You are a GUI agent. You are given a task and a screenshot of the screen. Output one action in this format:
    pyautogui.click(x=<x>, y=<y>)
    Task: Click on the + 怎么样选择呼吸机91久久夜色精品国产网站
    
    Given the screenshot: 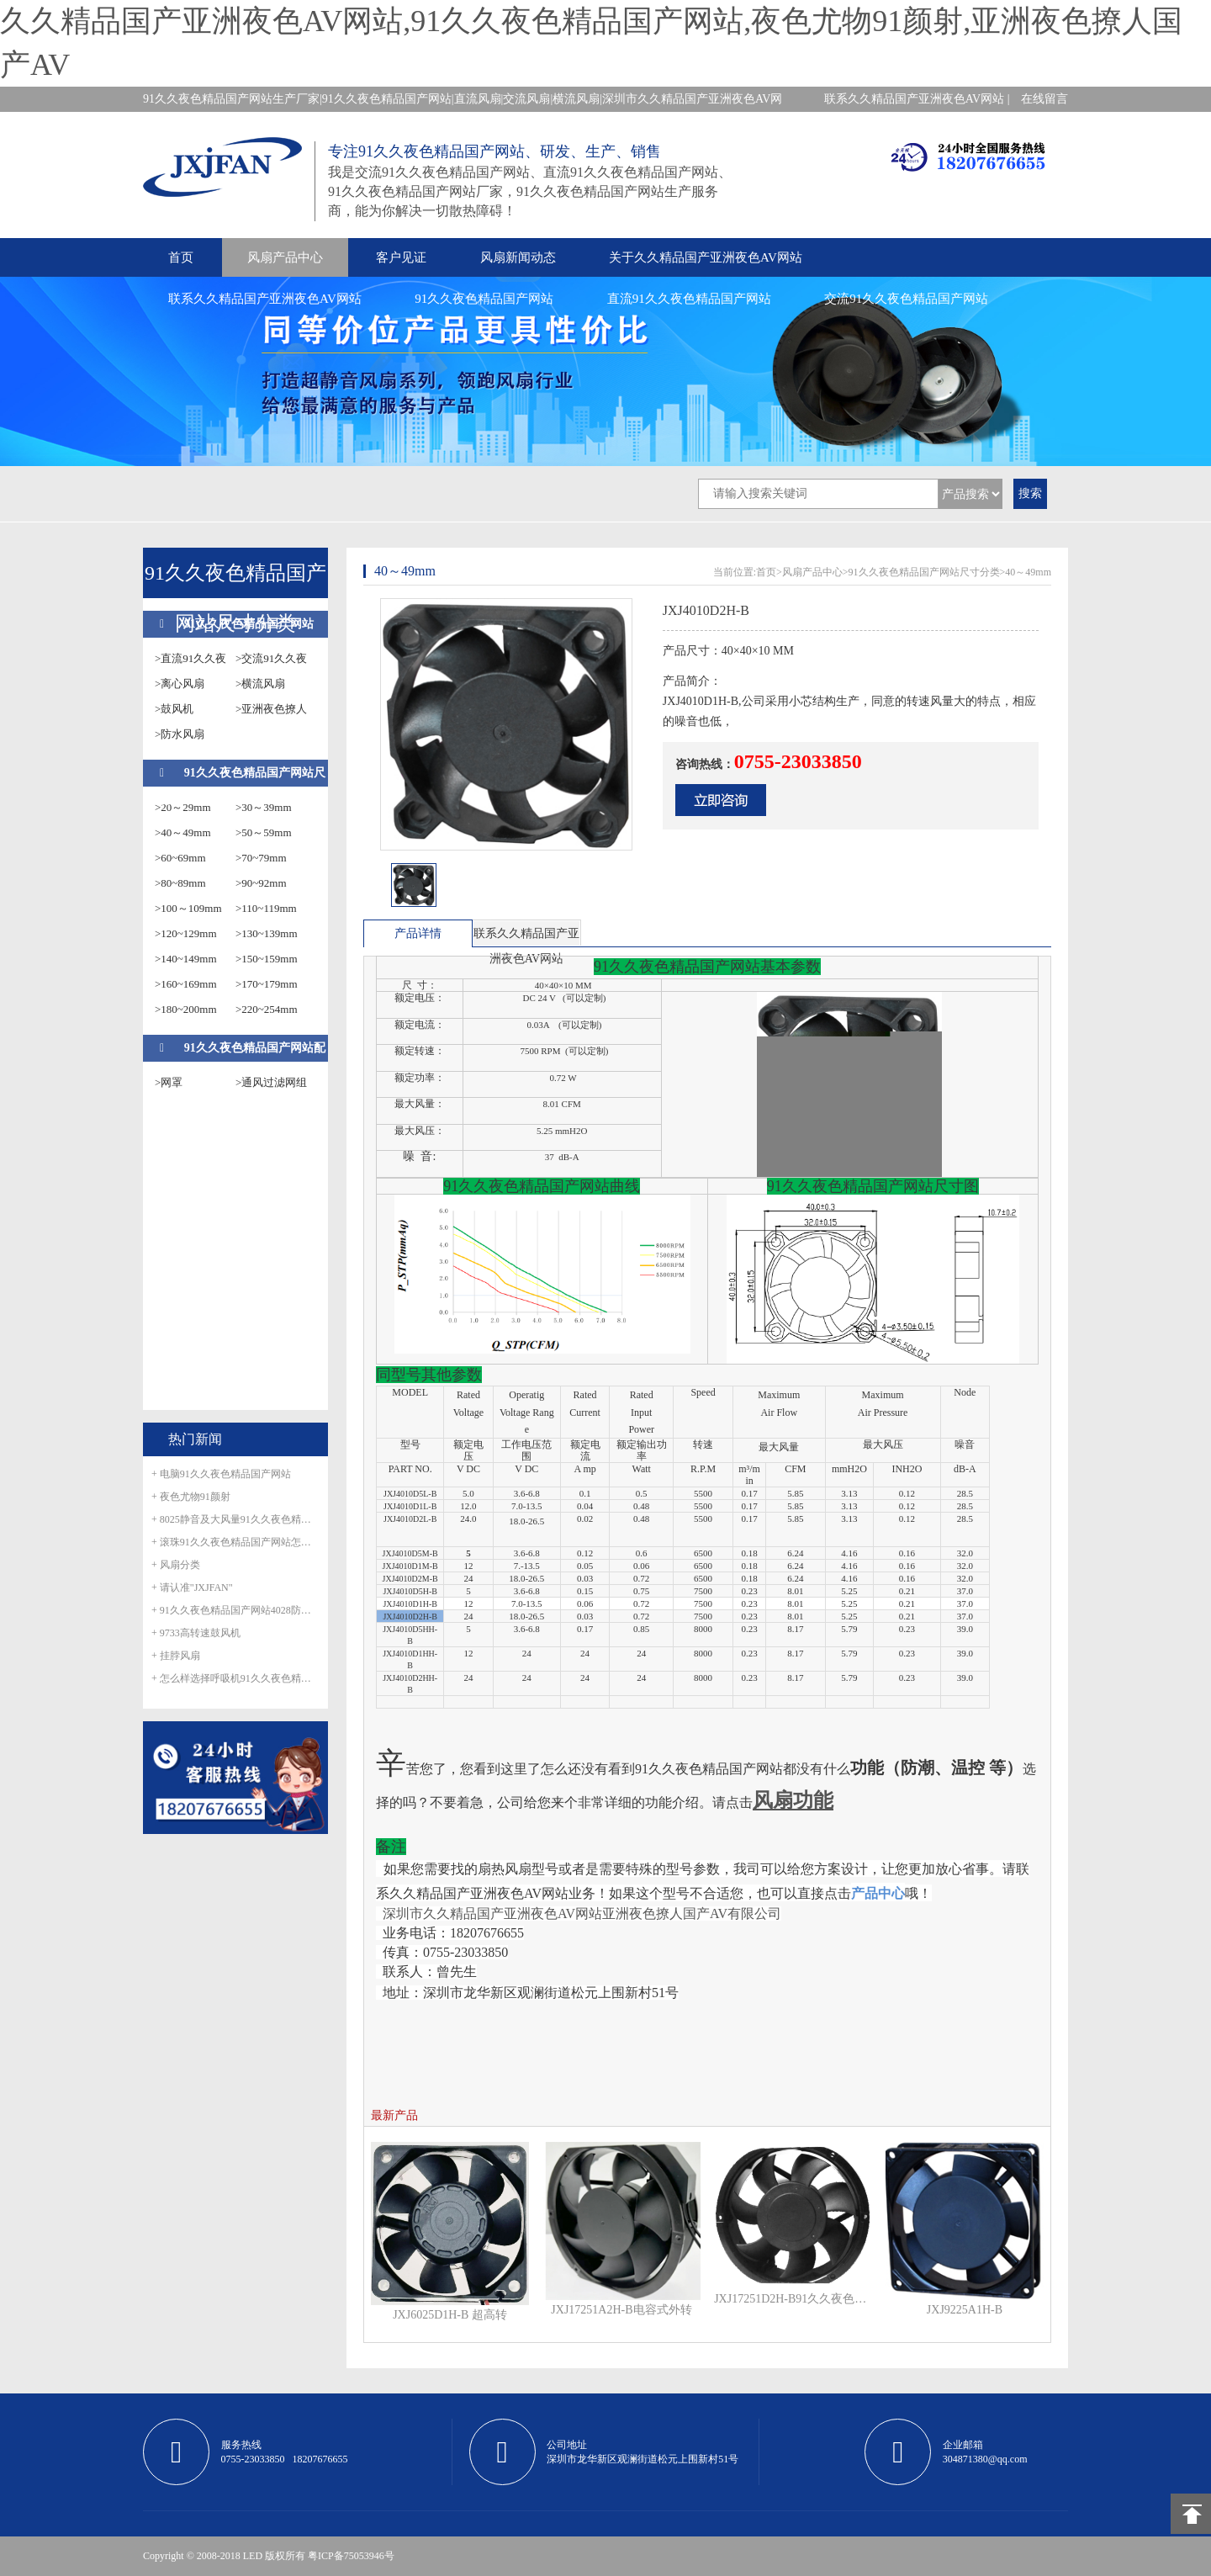 What is the action you would take?
    pyautogui.click(x=235, y=1678)
    